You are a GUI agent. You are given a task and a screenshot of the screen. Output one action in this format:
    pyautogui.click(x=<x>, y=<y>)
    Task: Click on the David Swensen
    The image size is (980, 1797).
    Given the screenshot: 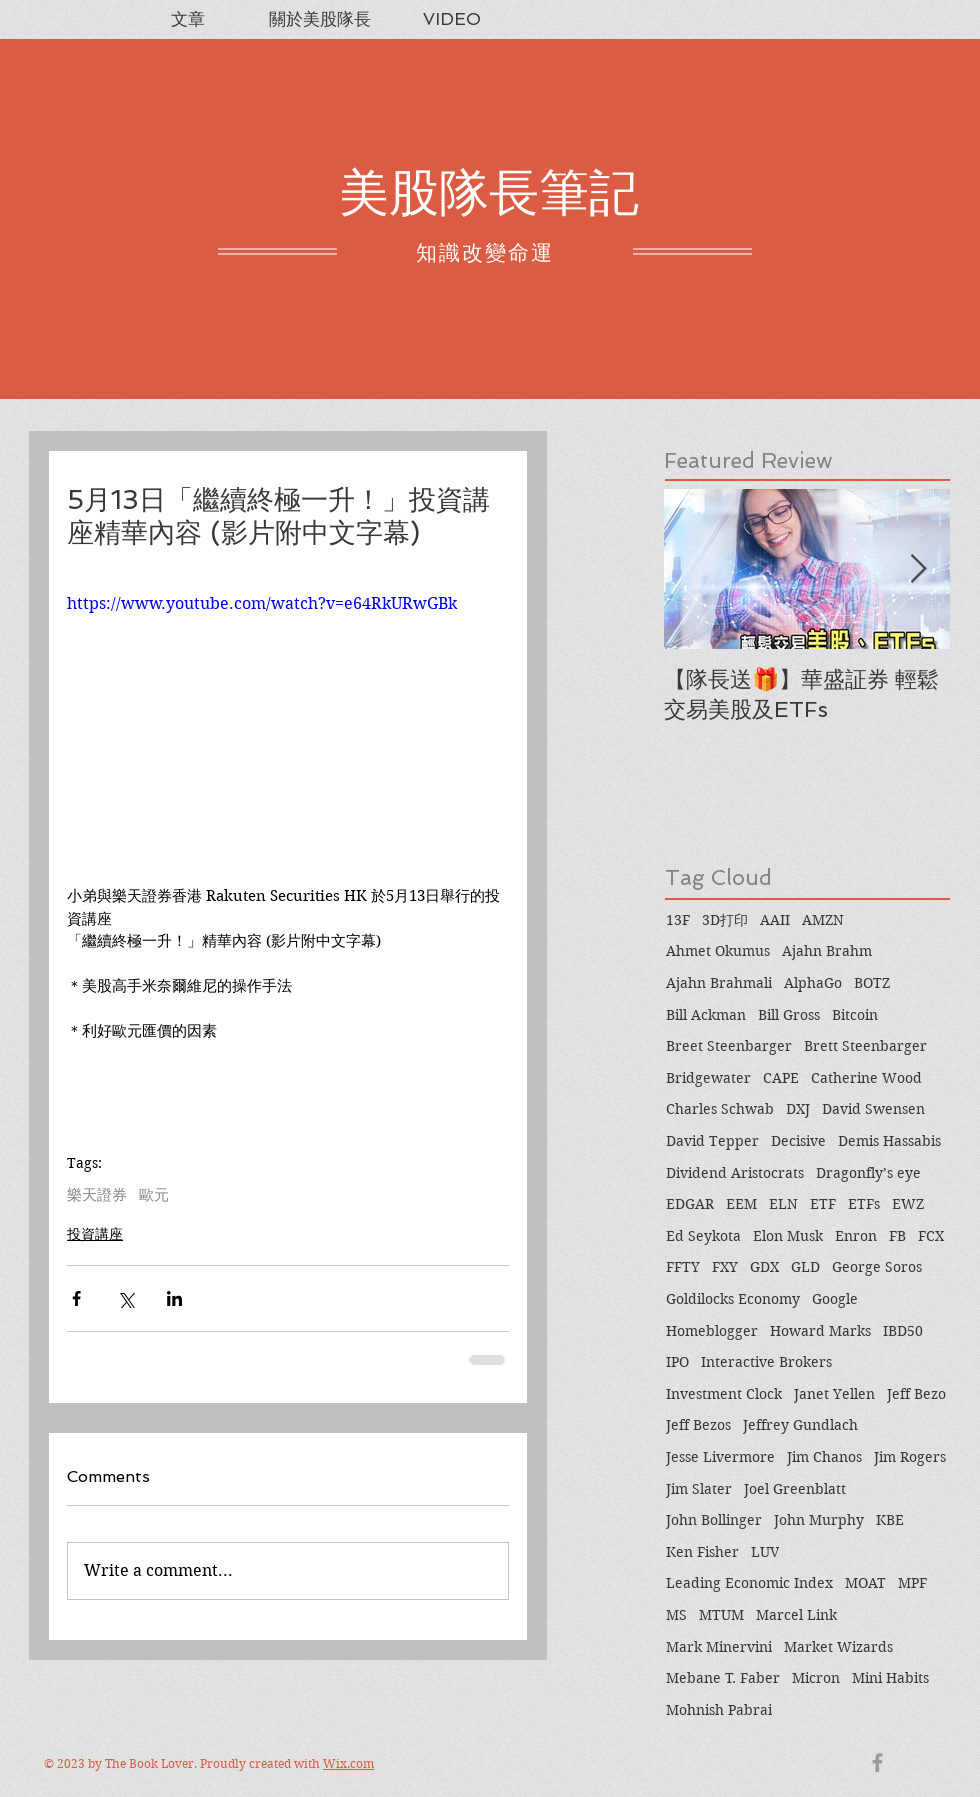 What is the action you would take?
    pyautogui.click(x=873, y=1109)
    